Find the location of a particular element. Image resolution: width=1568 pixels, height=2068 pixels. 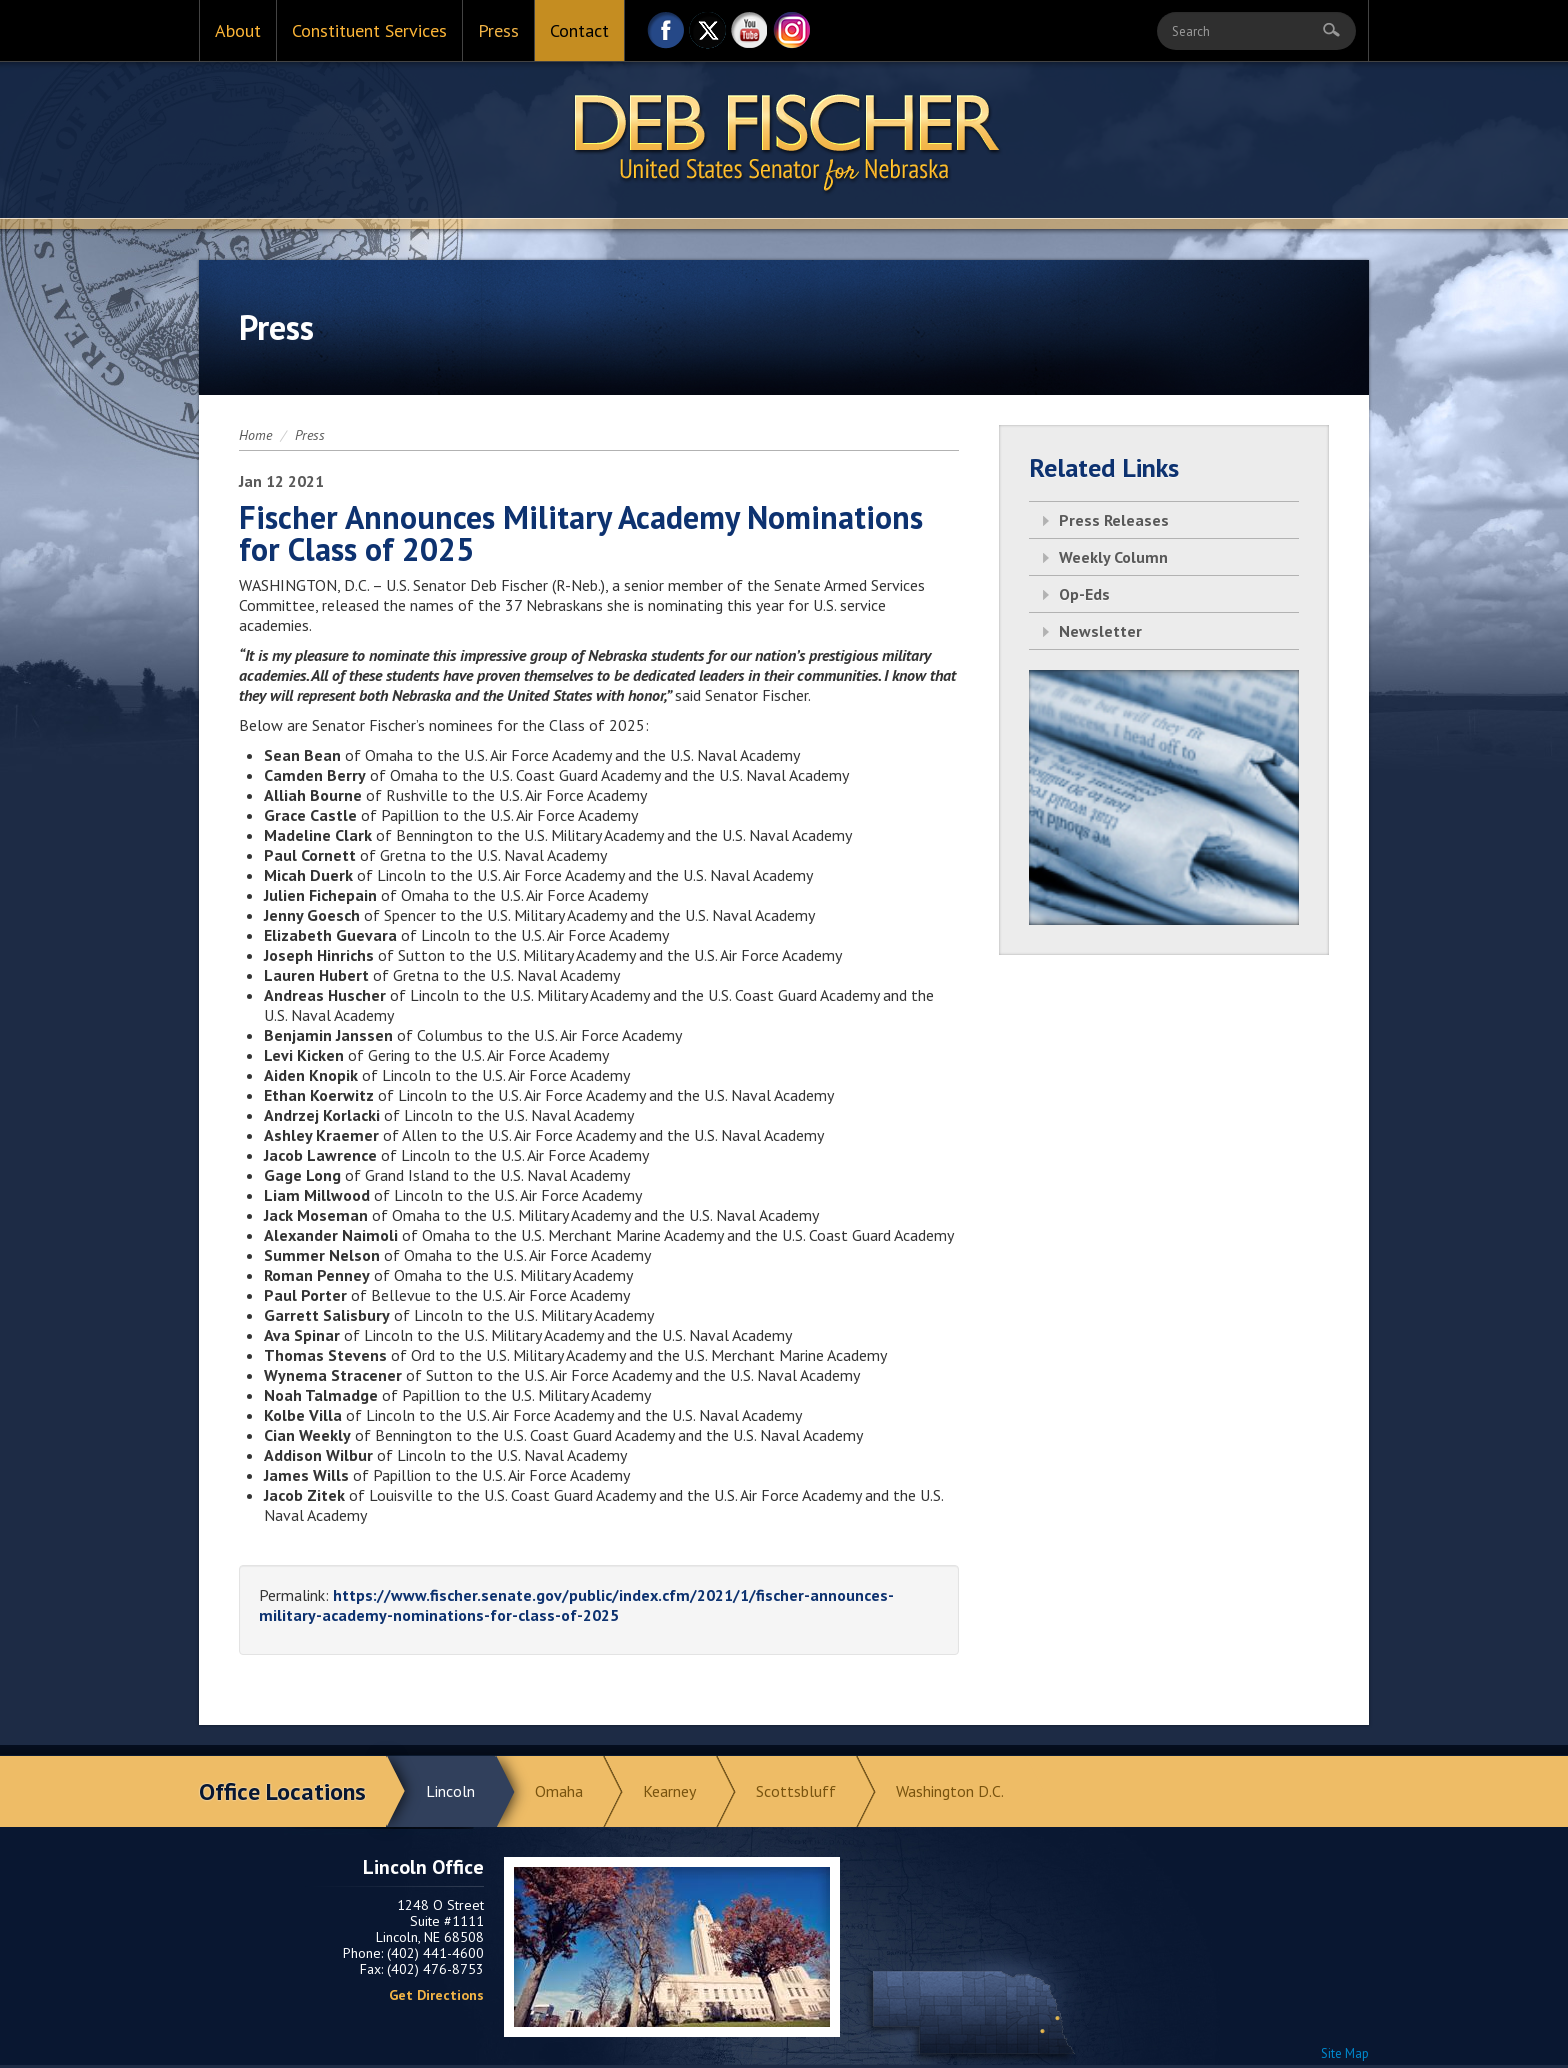

Instagram is located at coordinates (792, 35).